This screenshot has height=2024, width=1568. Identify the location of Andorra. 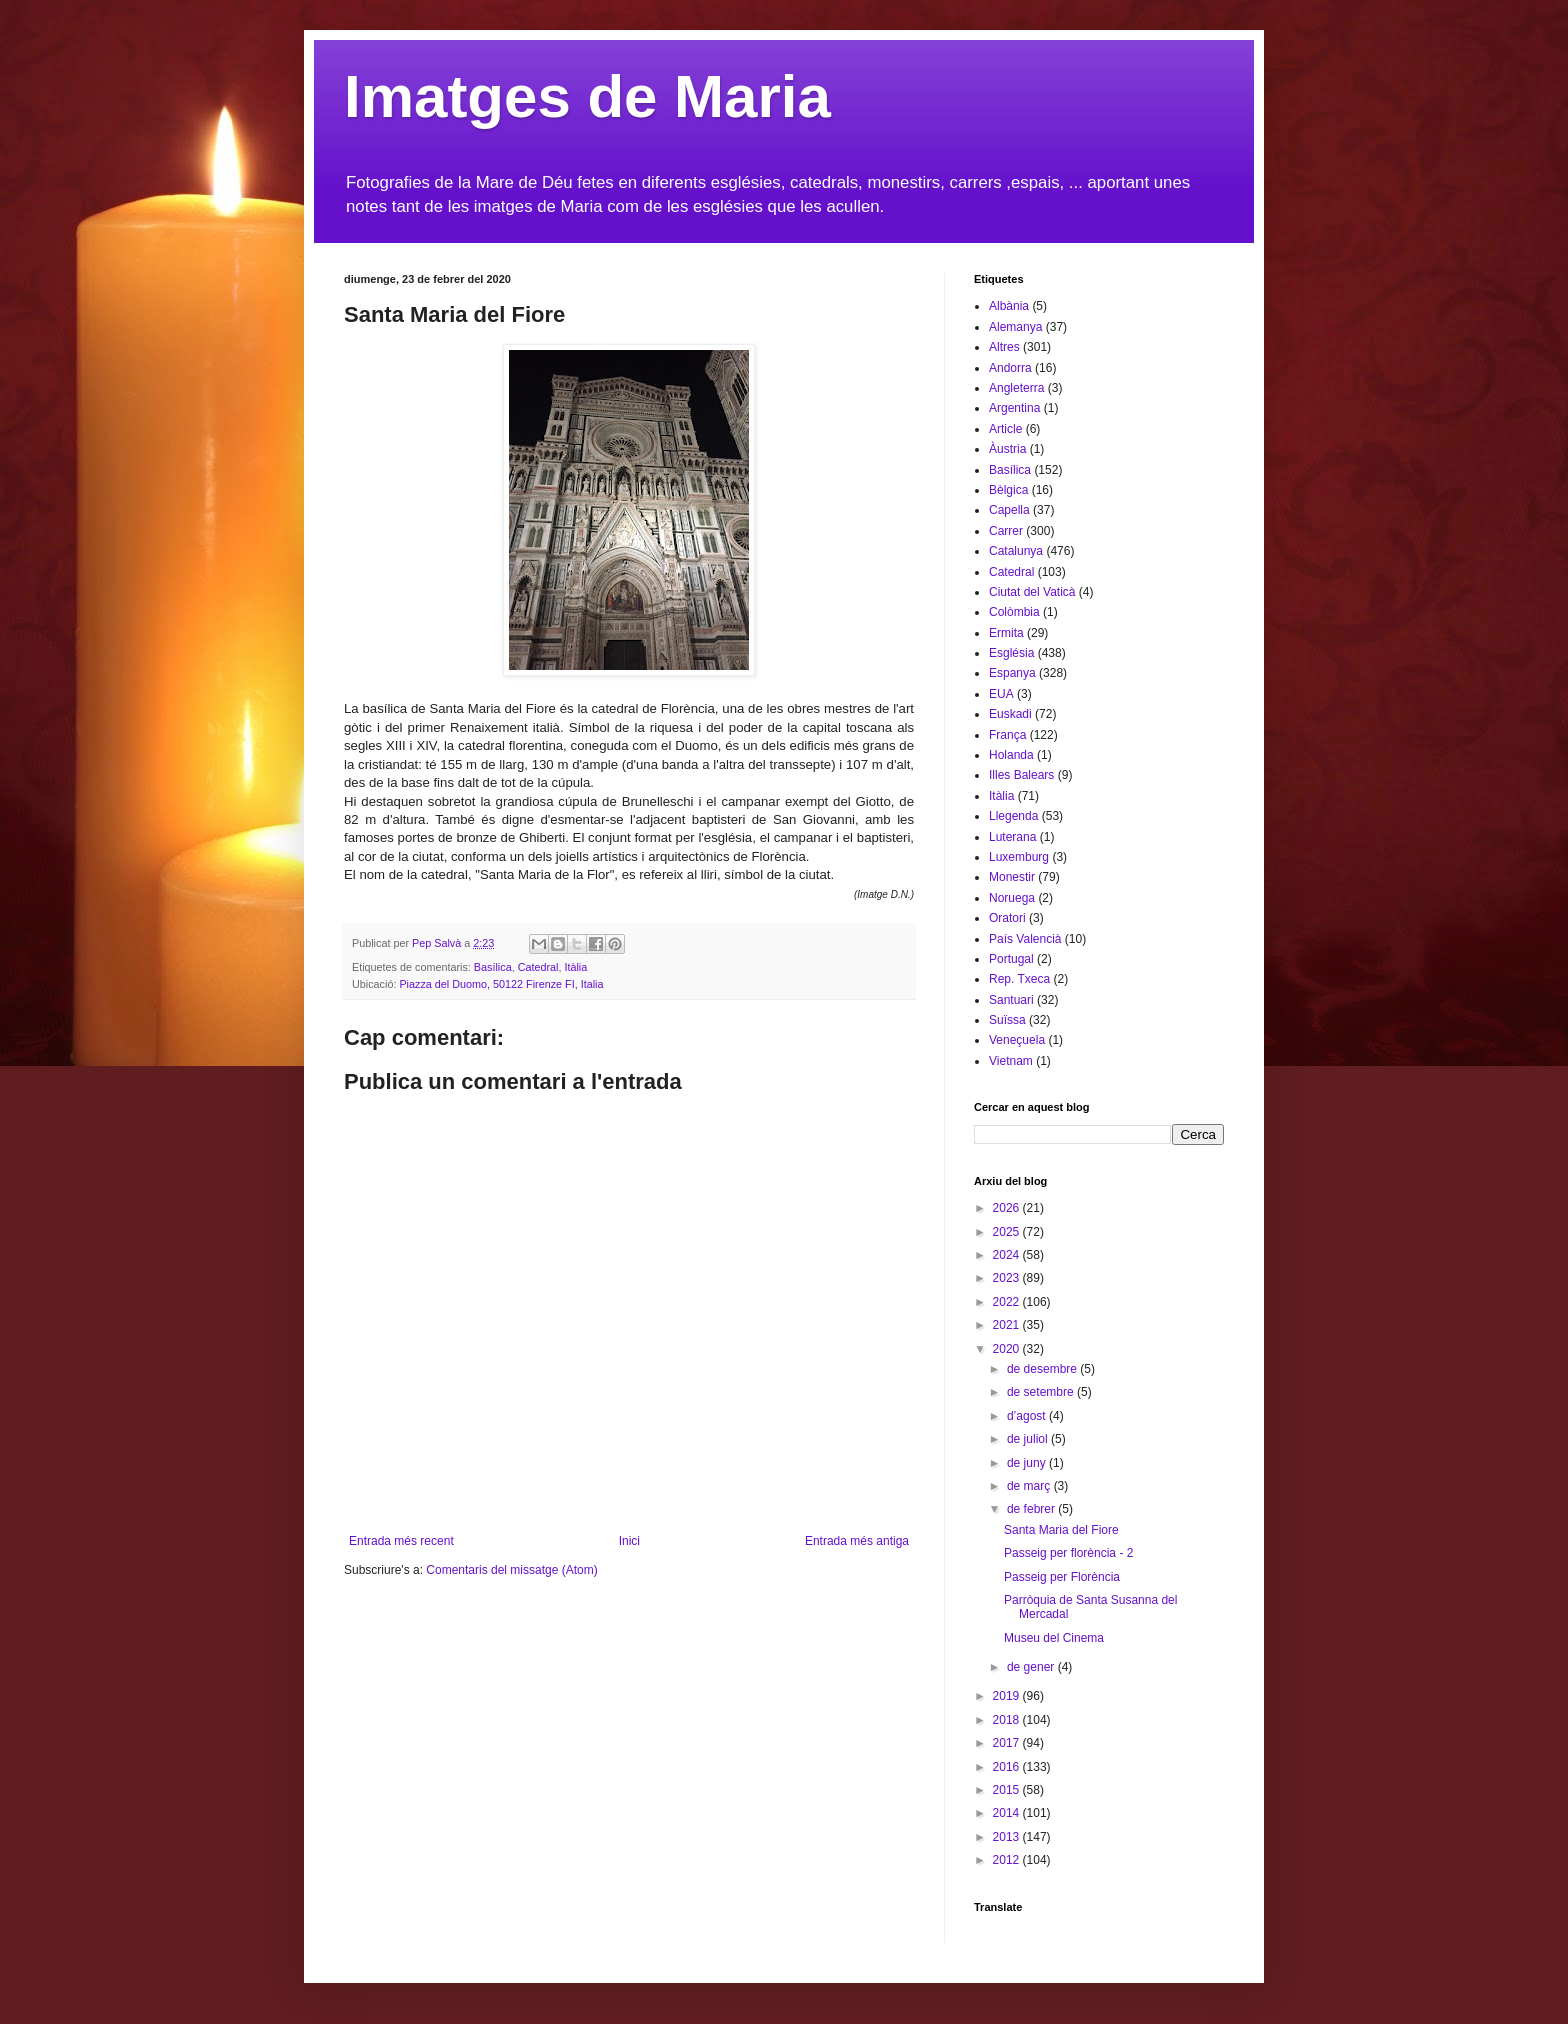
(1010, 368).